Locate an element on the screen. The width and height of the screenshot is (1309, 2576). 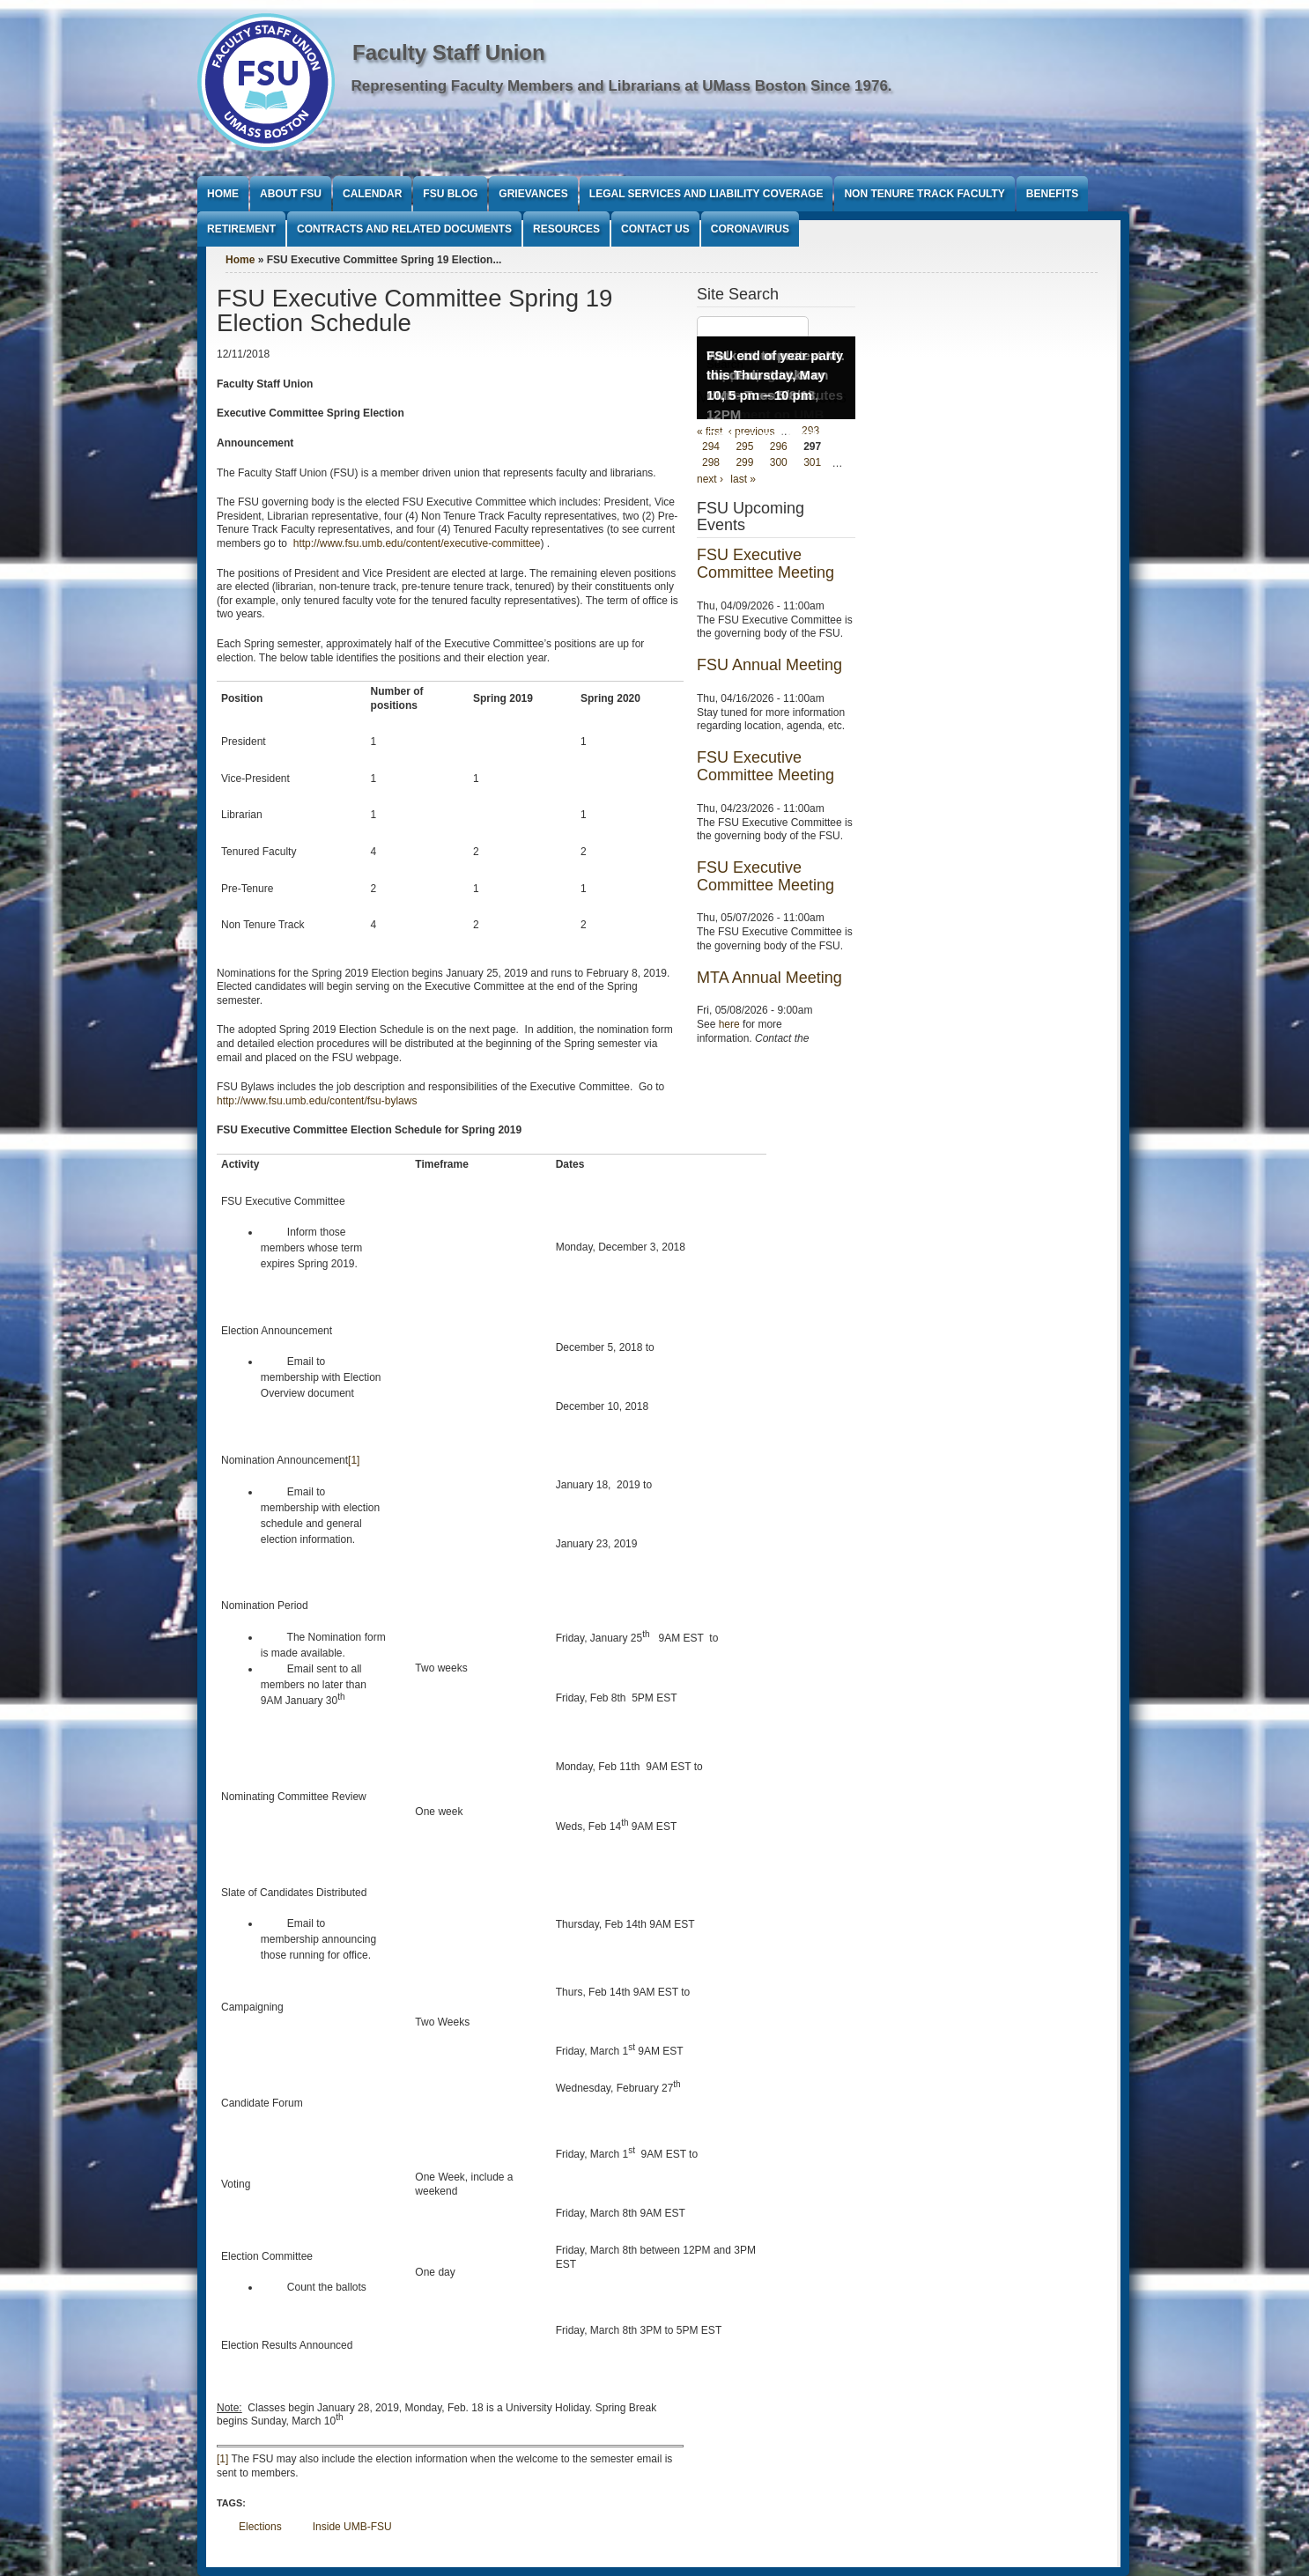
FSU Annual Meeting is located at coordinates (769, 665).